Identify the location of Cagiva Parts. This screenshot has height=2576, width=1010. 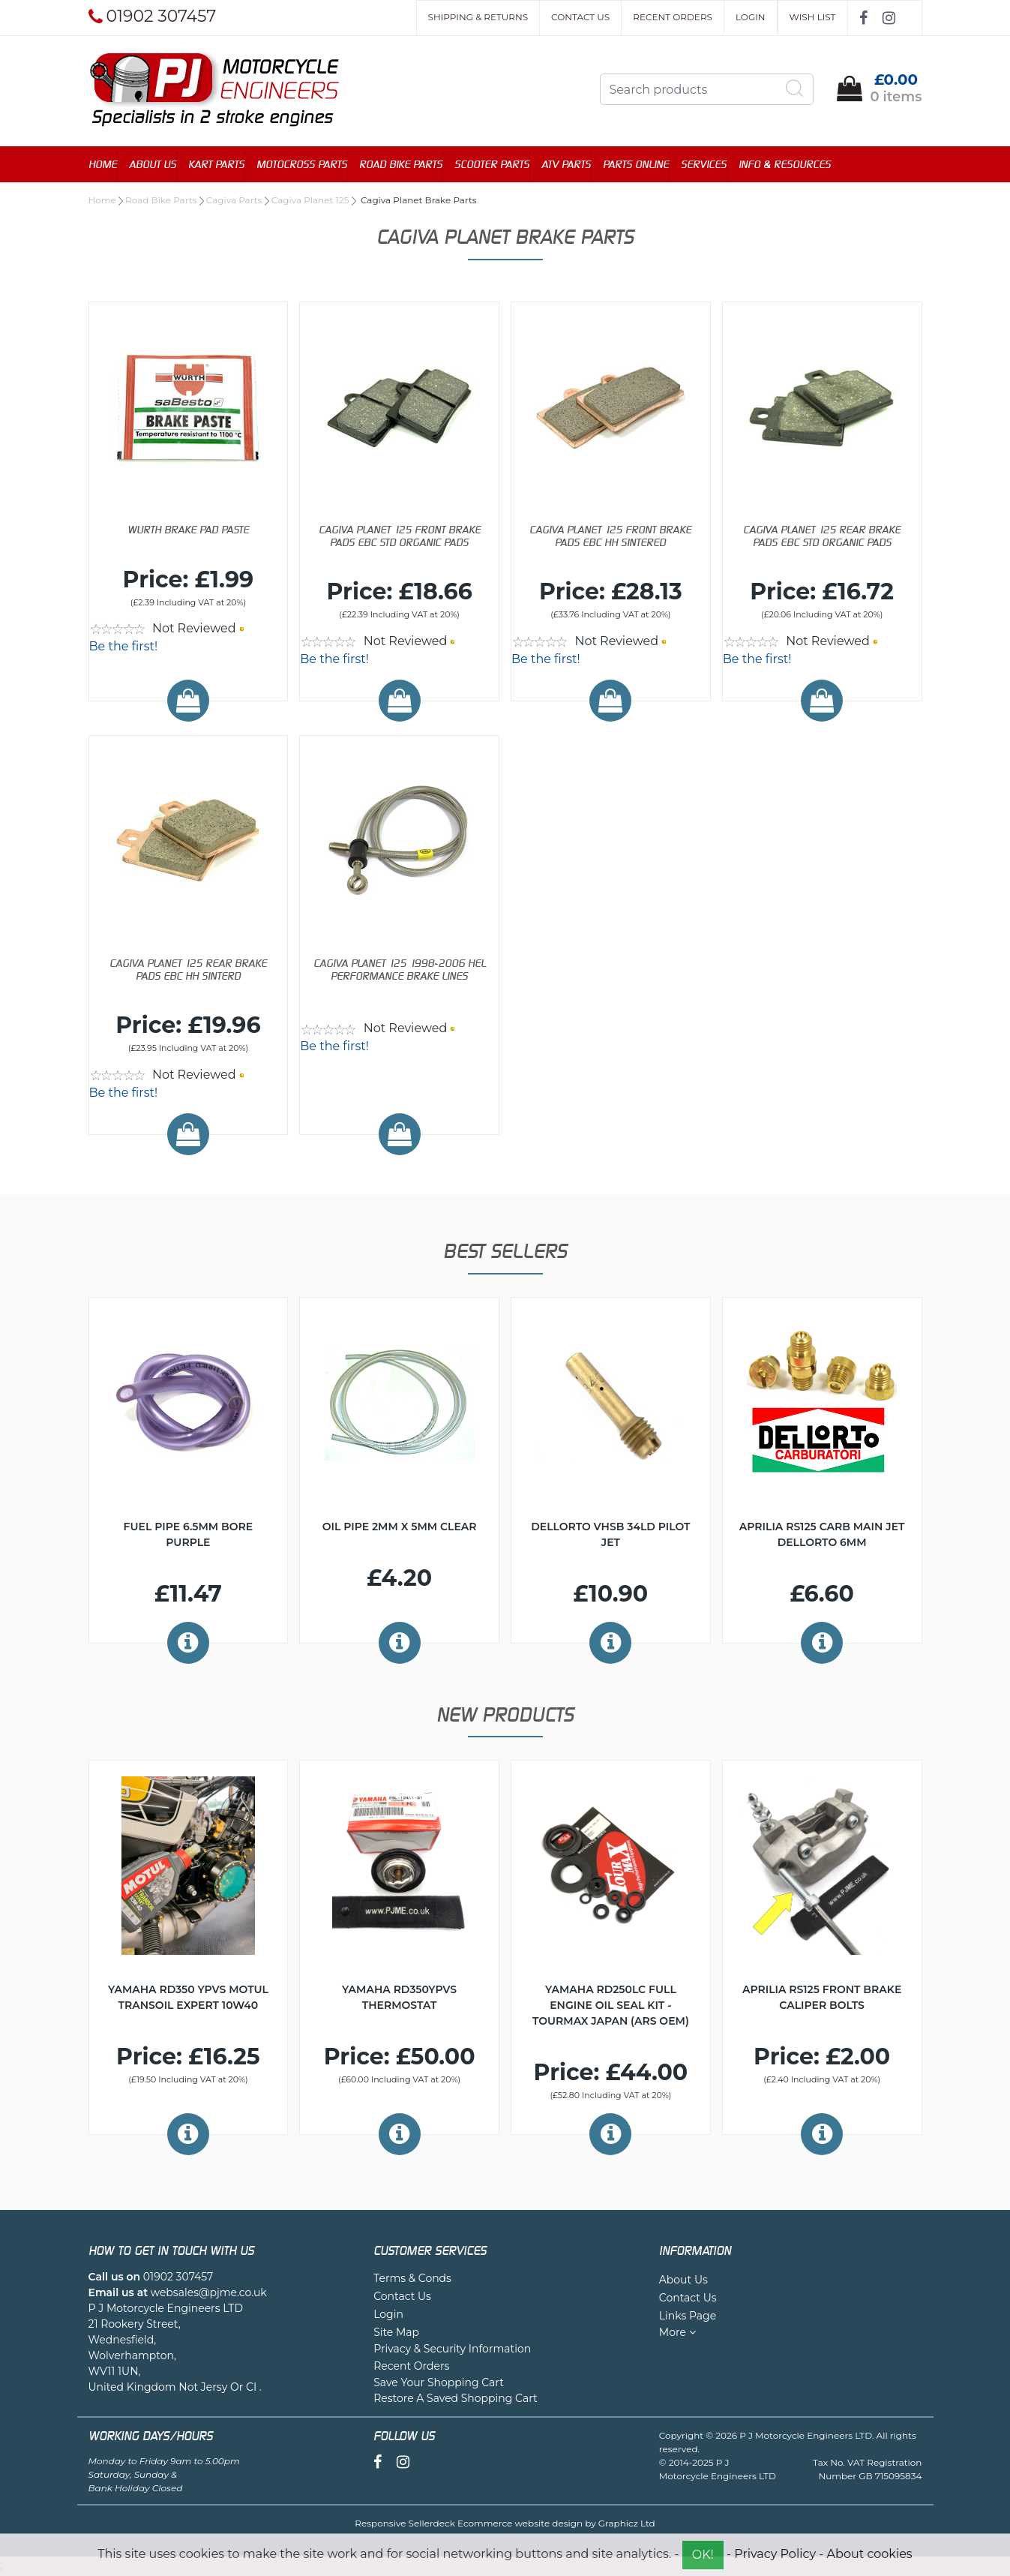
(234, 201).